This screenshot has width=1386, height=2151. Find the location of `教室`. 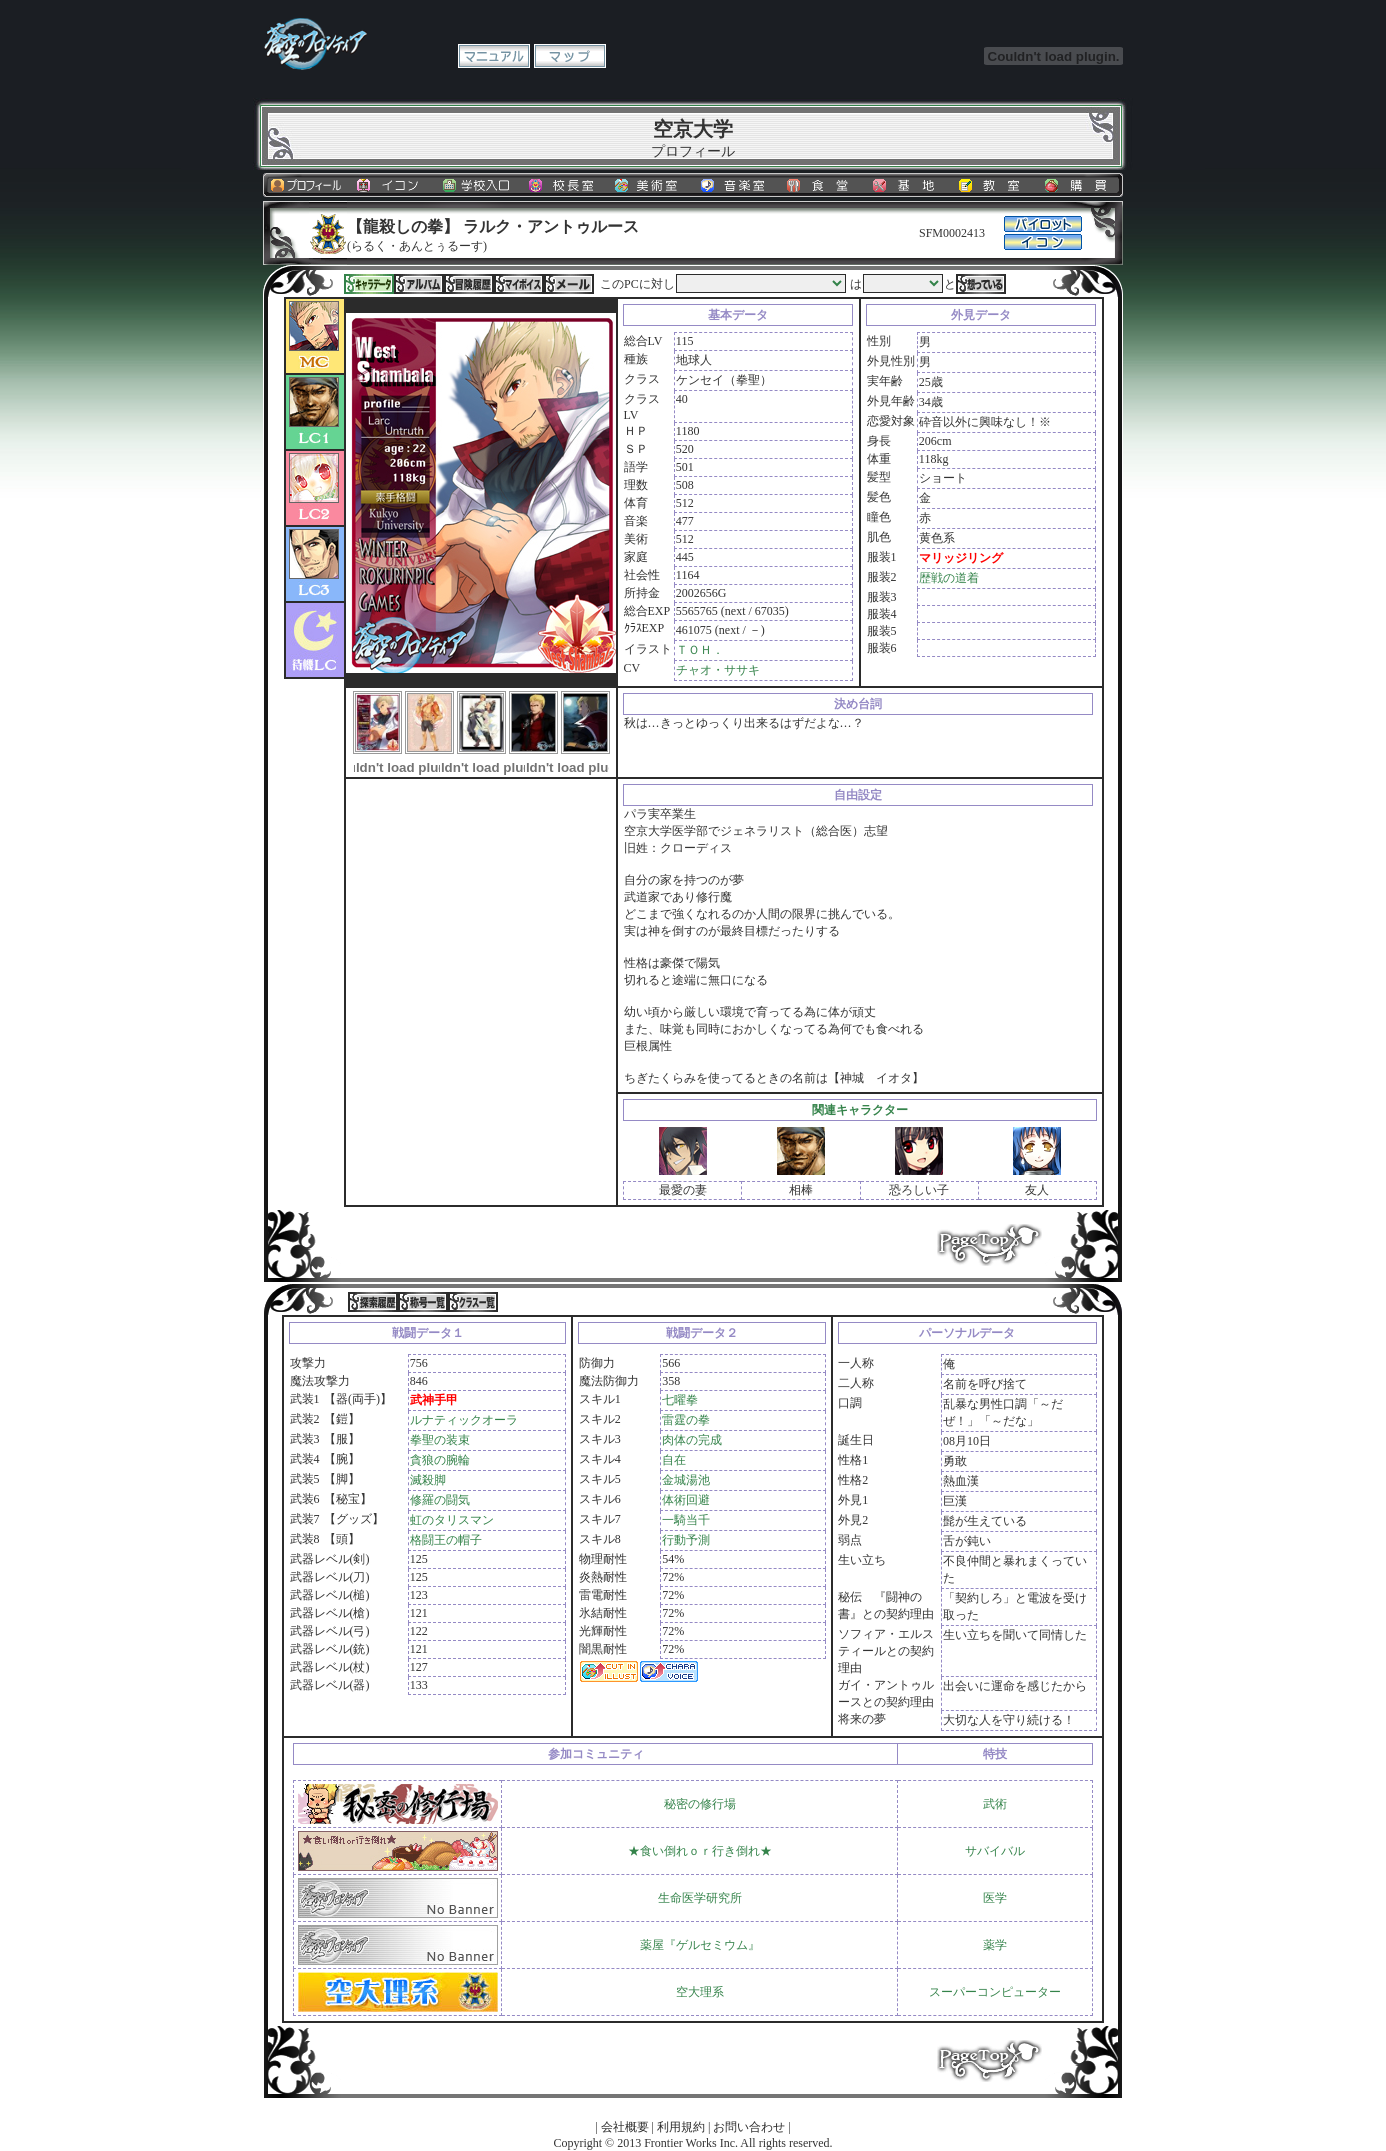

教室 is located at coordinates (994, 185).